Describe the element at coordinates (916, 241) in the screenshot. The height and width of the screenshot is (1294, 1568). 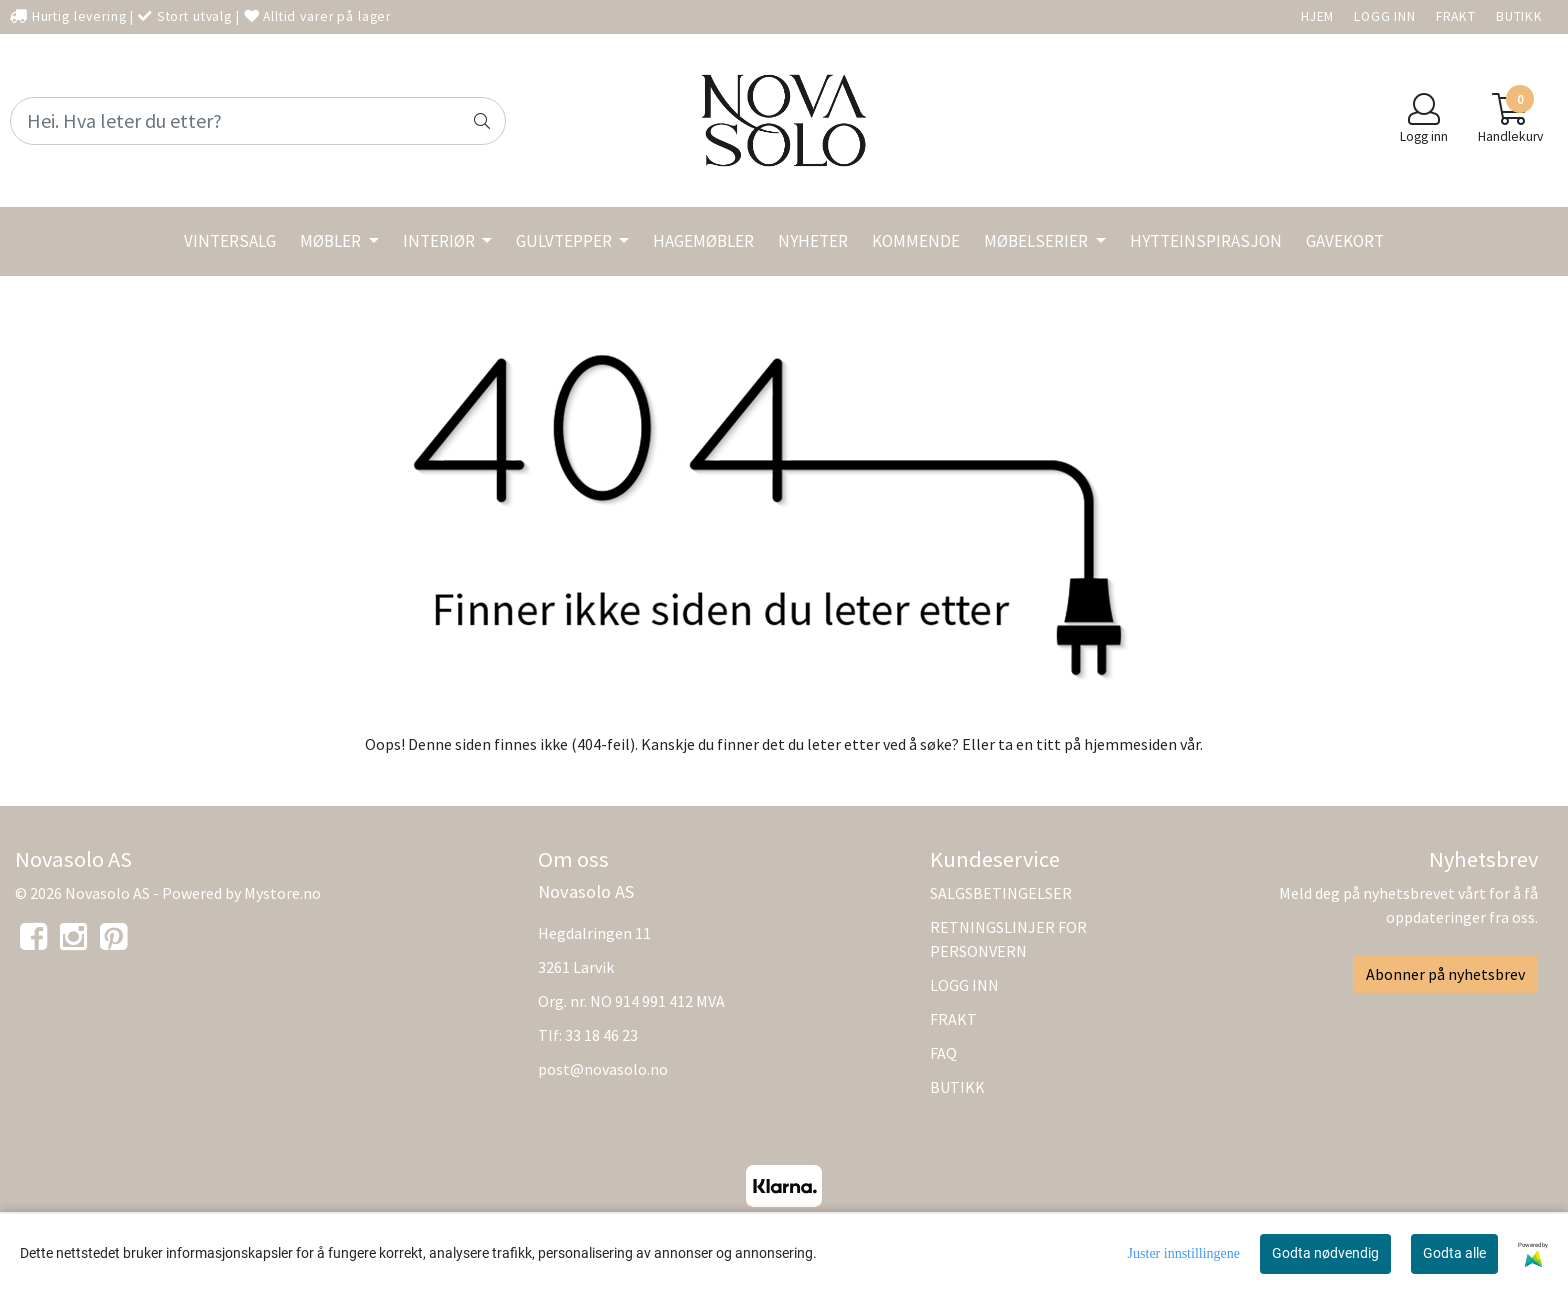
I see `KOMMENDE` at that location.